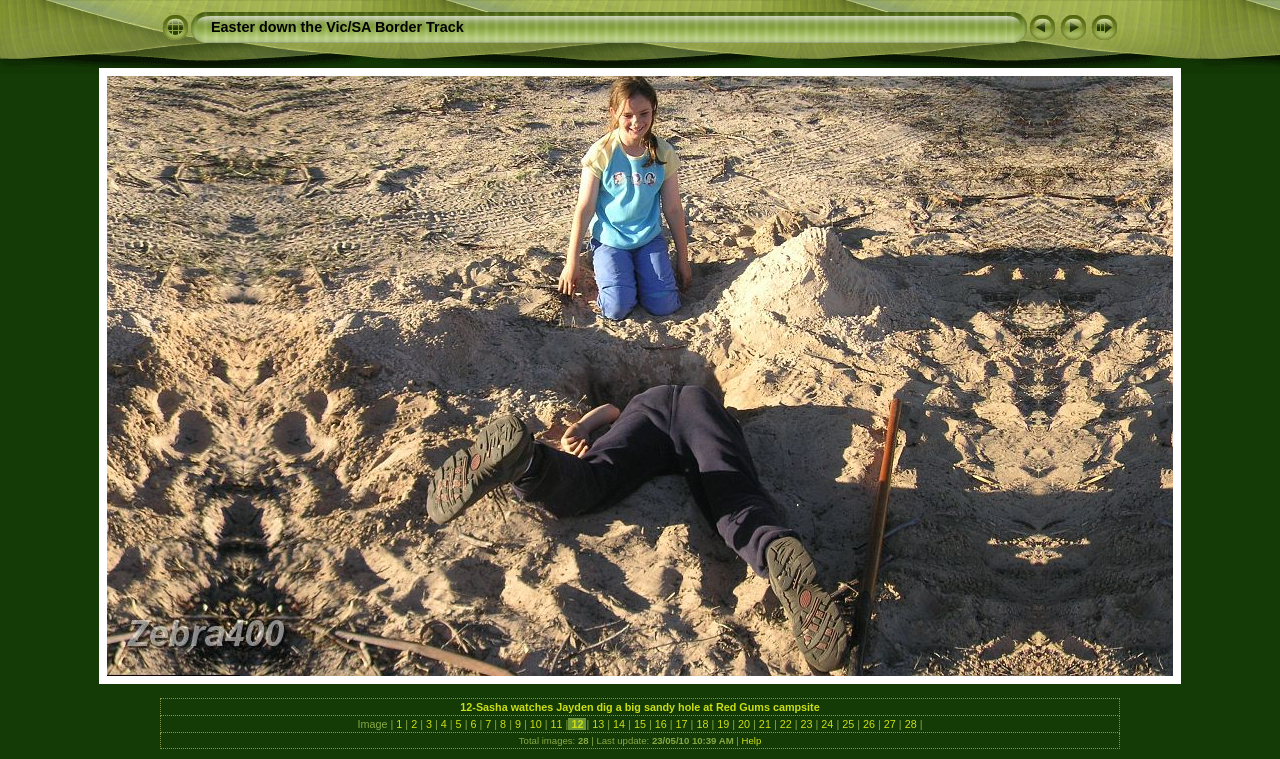  I want to click on Help, so click(752, 740).